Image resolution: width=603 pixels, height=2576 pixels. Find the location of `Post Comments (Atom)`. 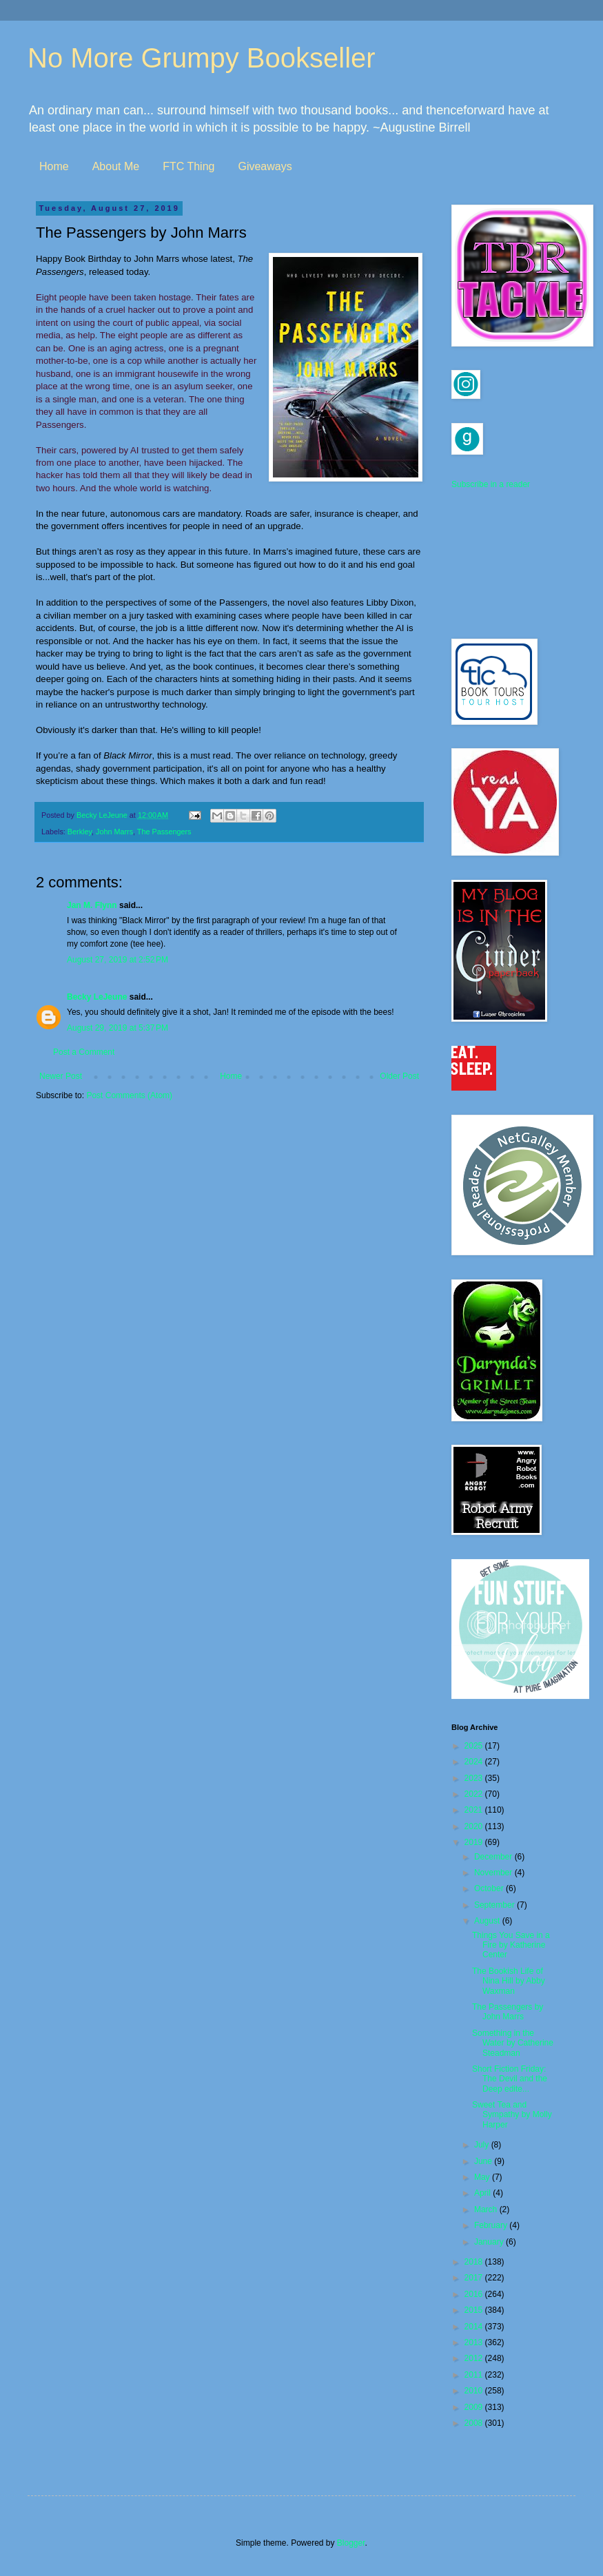

Post Comments (Atom) is located at coordinates (129, 1095).